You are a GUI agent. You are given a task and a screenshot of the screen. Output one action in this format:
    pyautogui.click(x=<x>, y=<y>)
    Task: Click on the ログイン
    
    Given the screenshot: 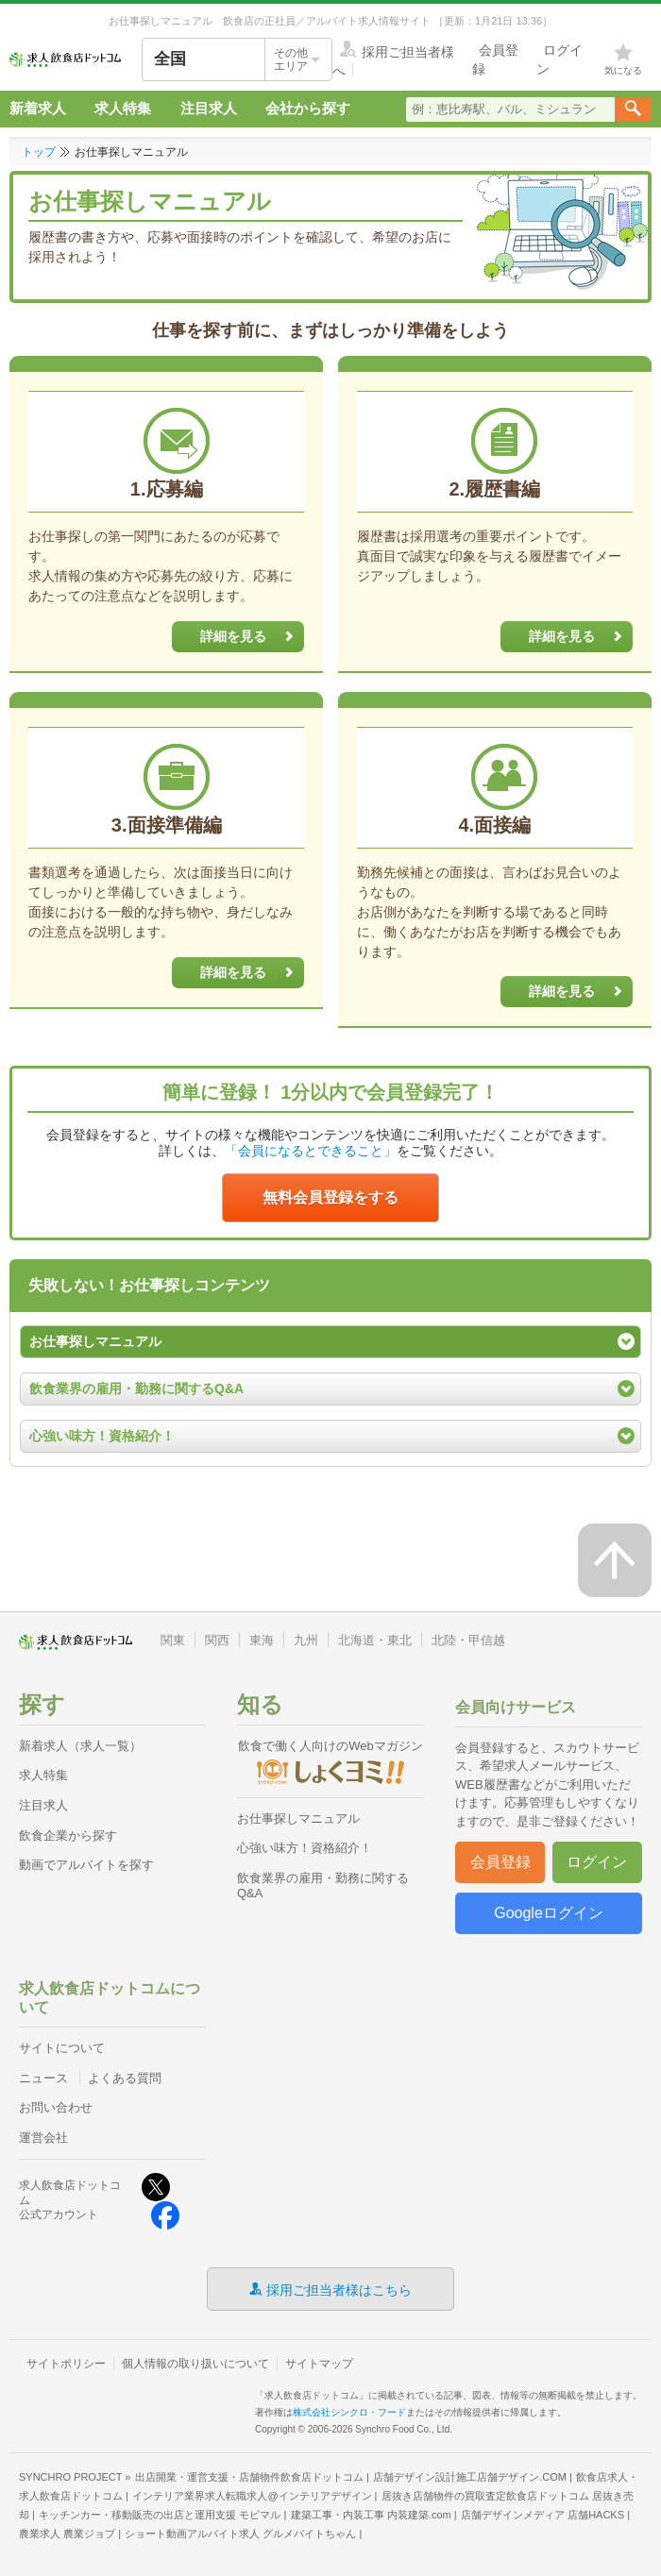 What is the action you would take?
    pyautogui.click(x=597, y=1862)
    